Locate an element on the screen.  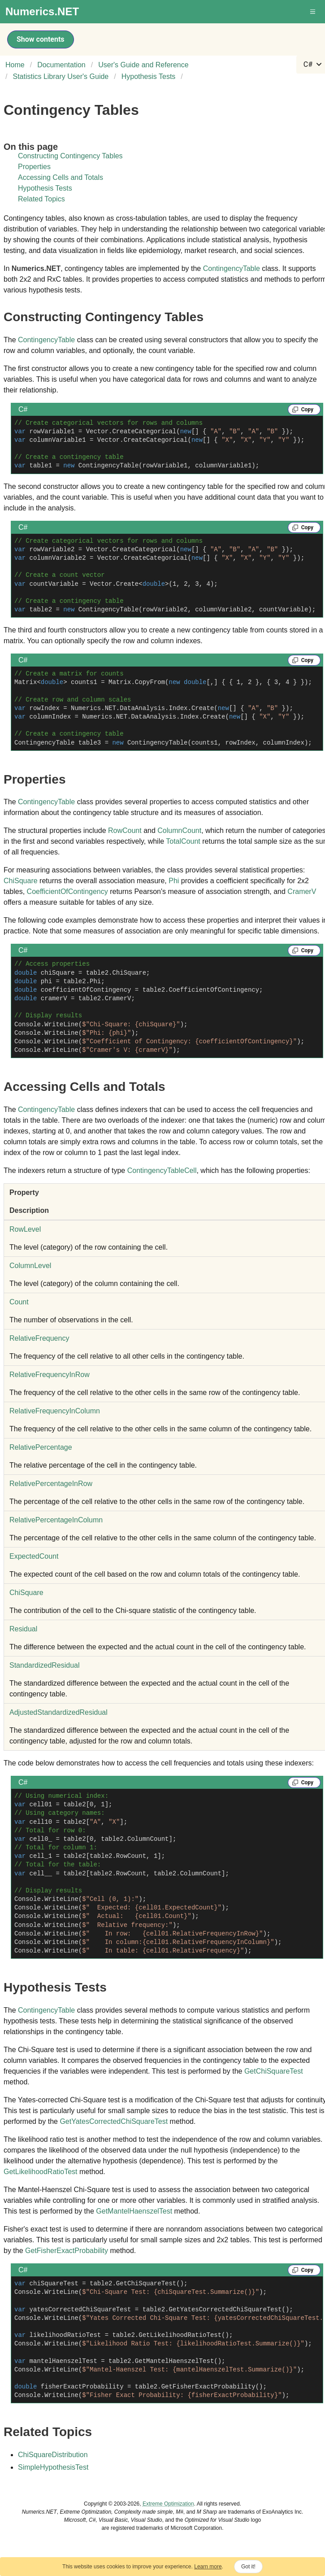
RelativeFrequencyInColumn is located at coordinates (54, 1411).